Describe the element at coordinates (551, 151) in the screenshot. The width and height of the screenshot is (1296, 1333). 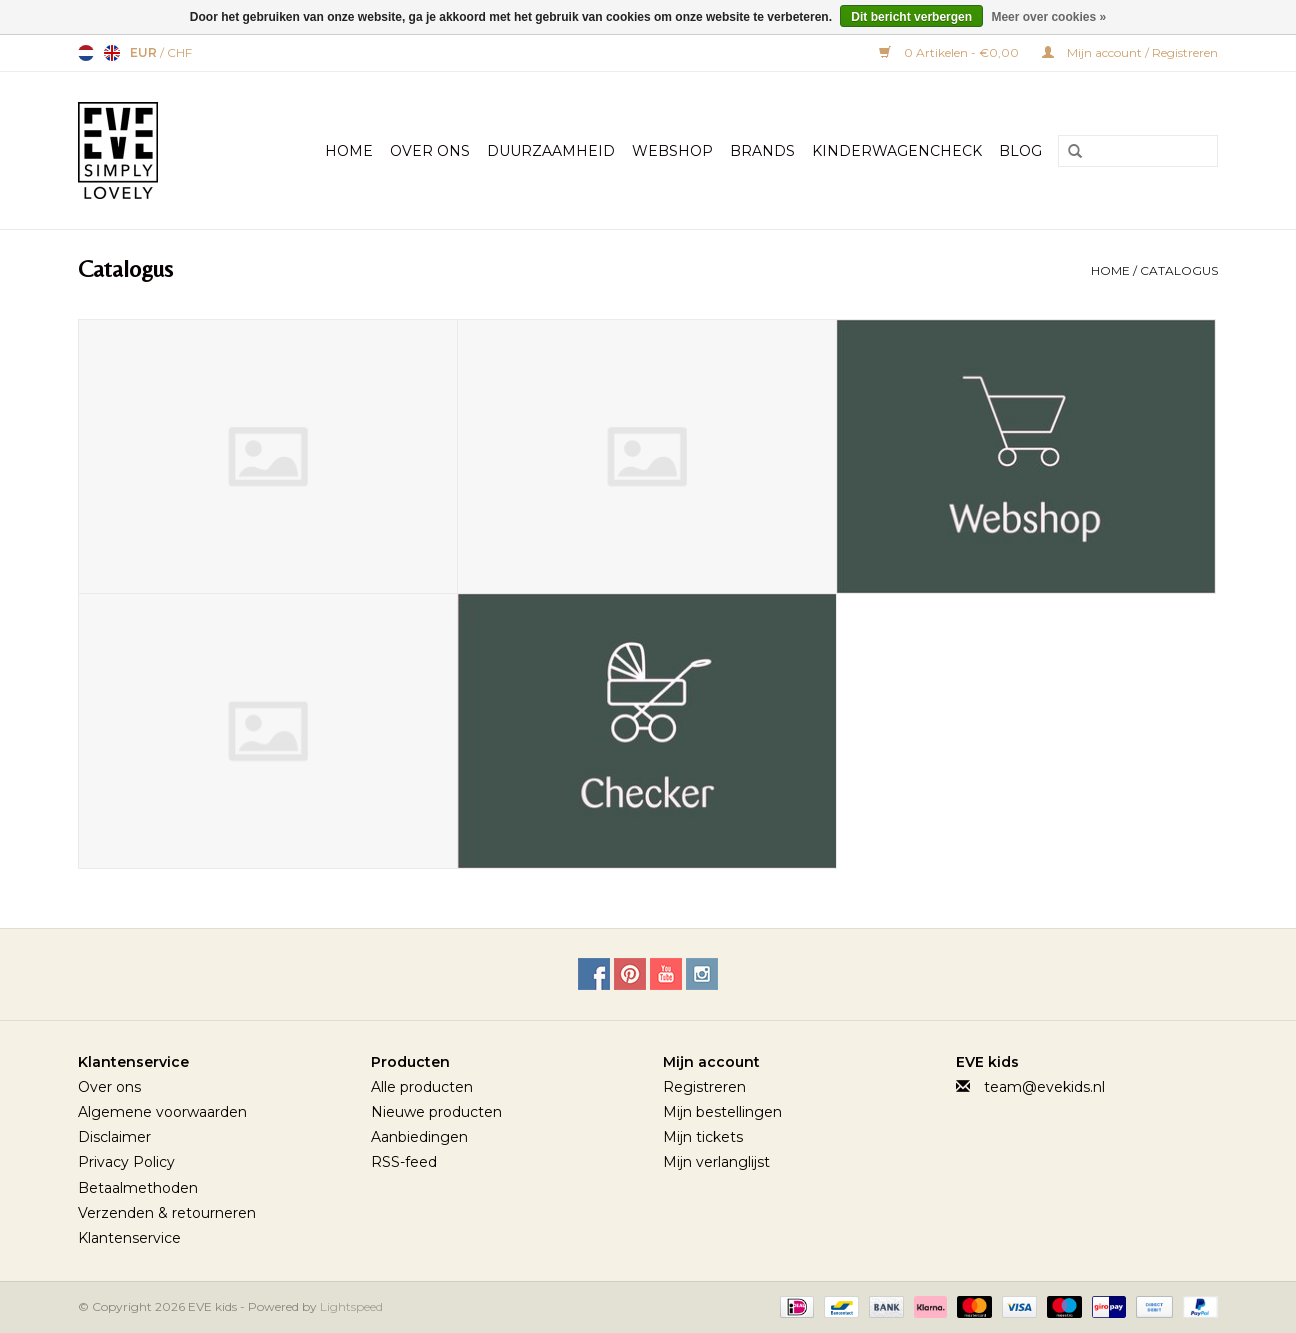
I see `Duurzaamheid` at that location.